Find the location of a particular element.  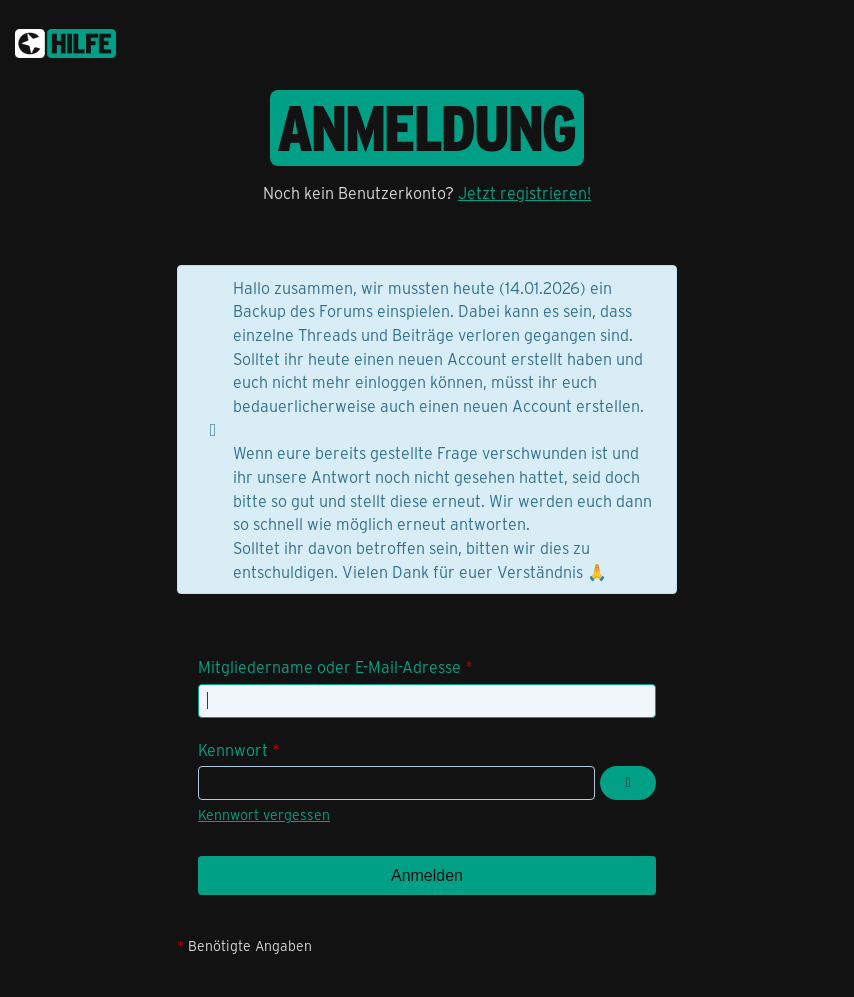

Kennwort vergessen is located at coordinates (264, 814).